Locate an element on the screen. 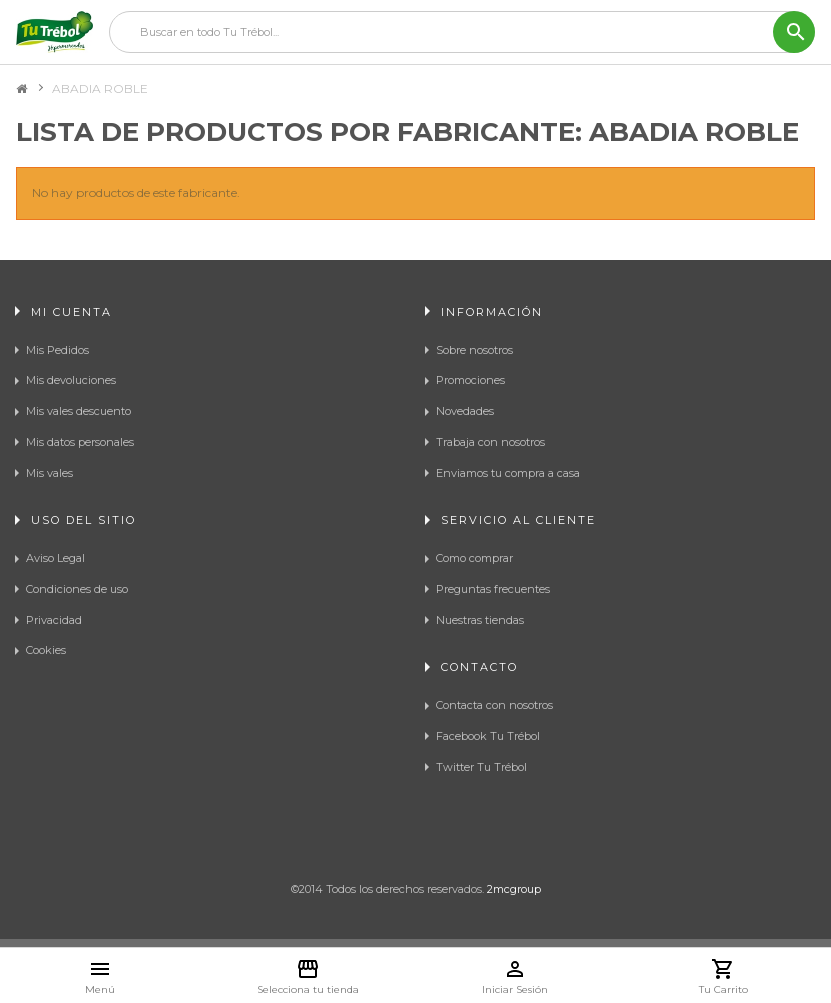 The height and width of the screenshot is (1003, 831). Cookies is located at coordinates (46, 650).